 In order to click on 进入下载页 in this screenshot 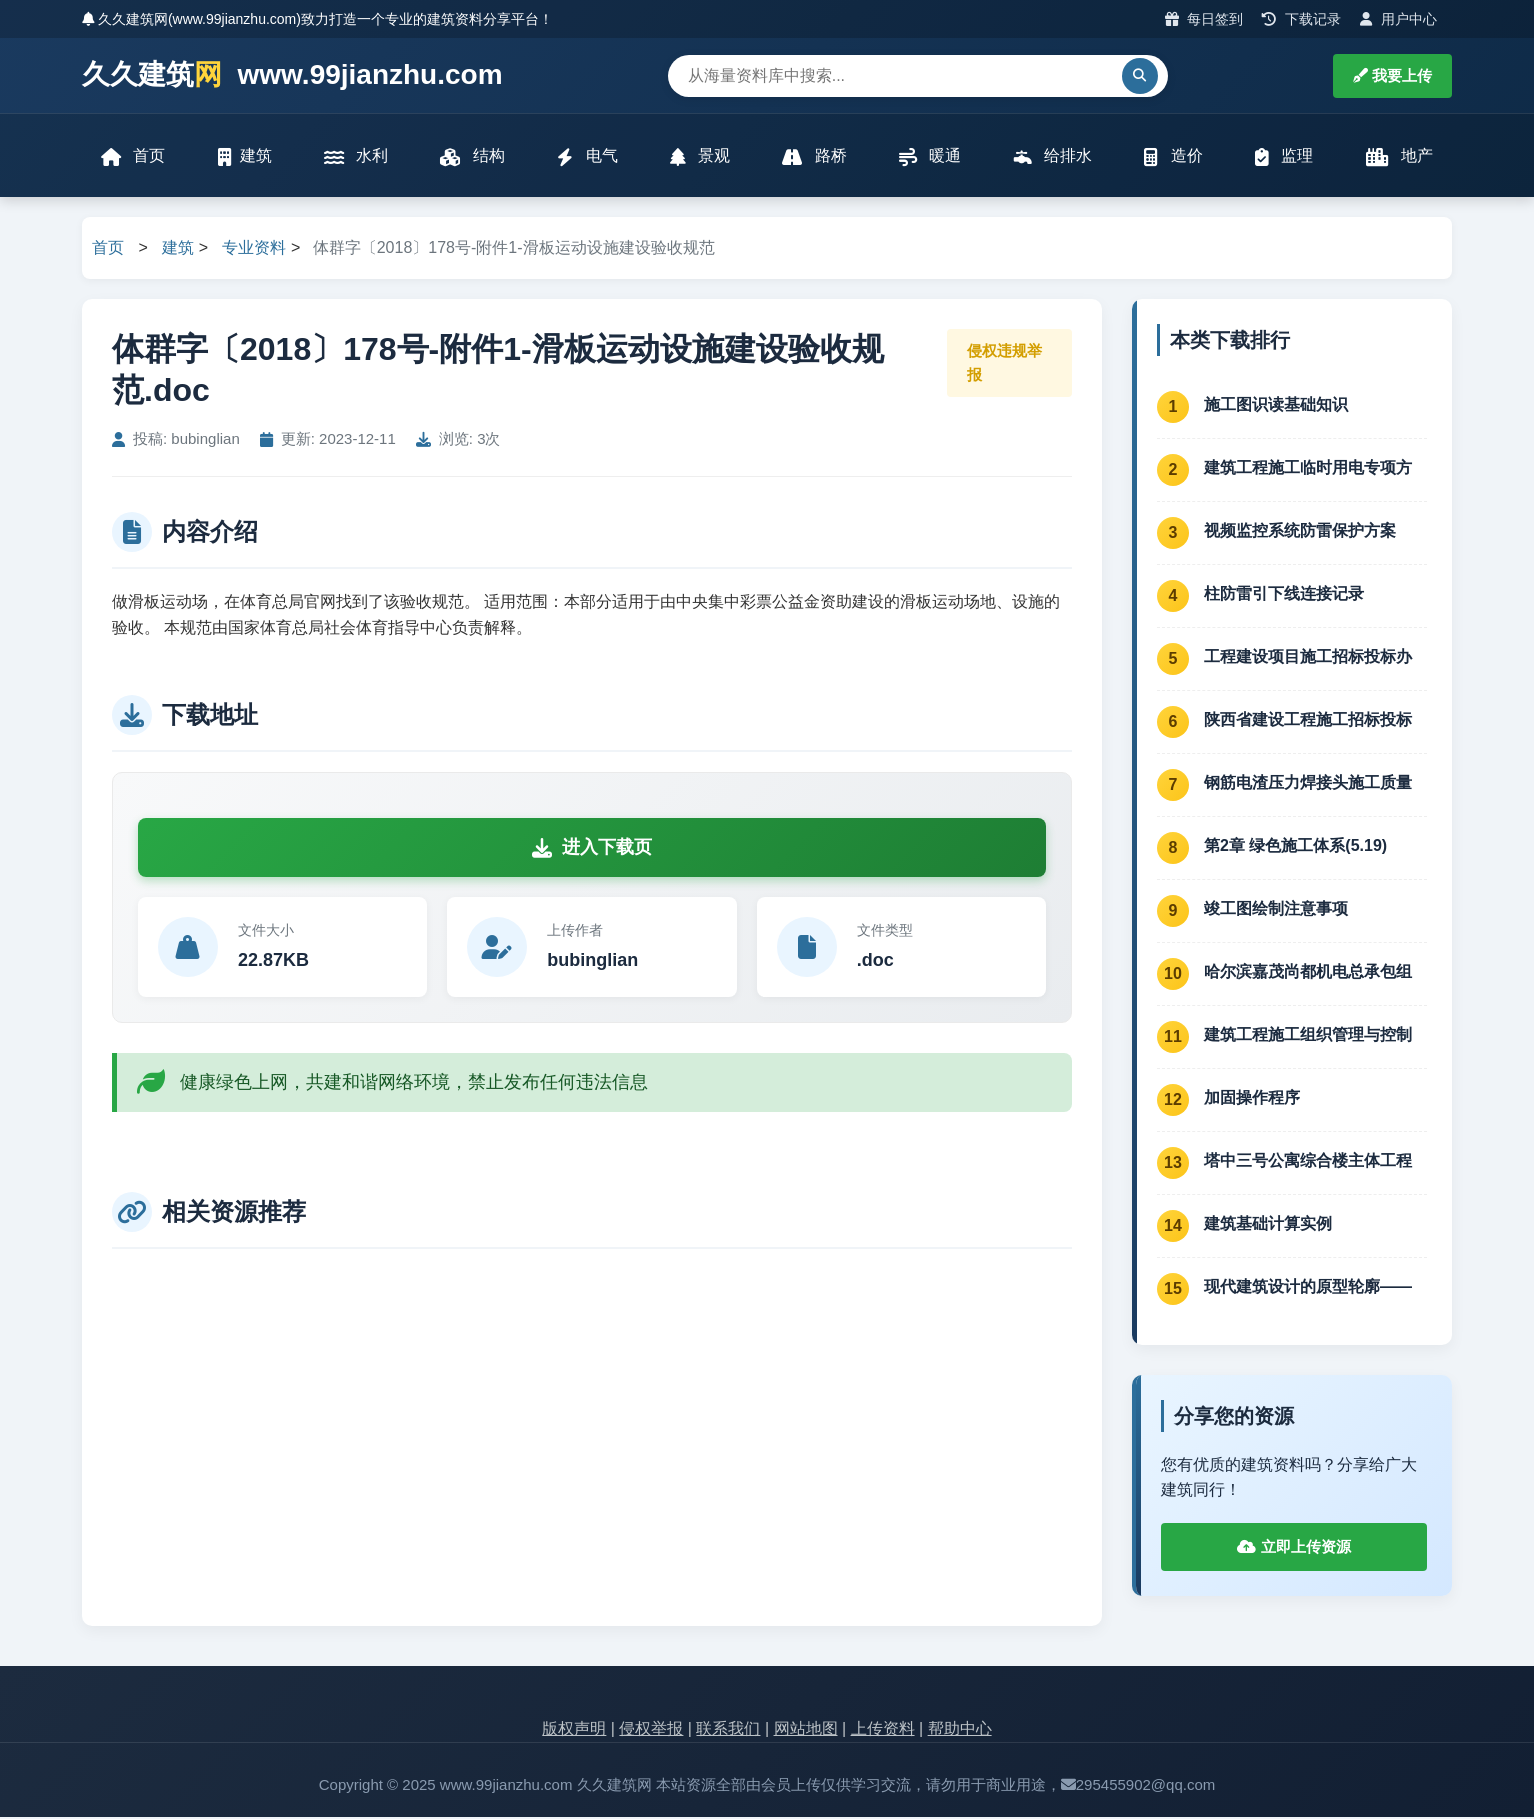, I will do `click(592, 850)`.